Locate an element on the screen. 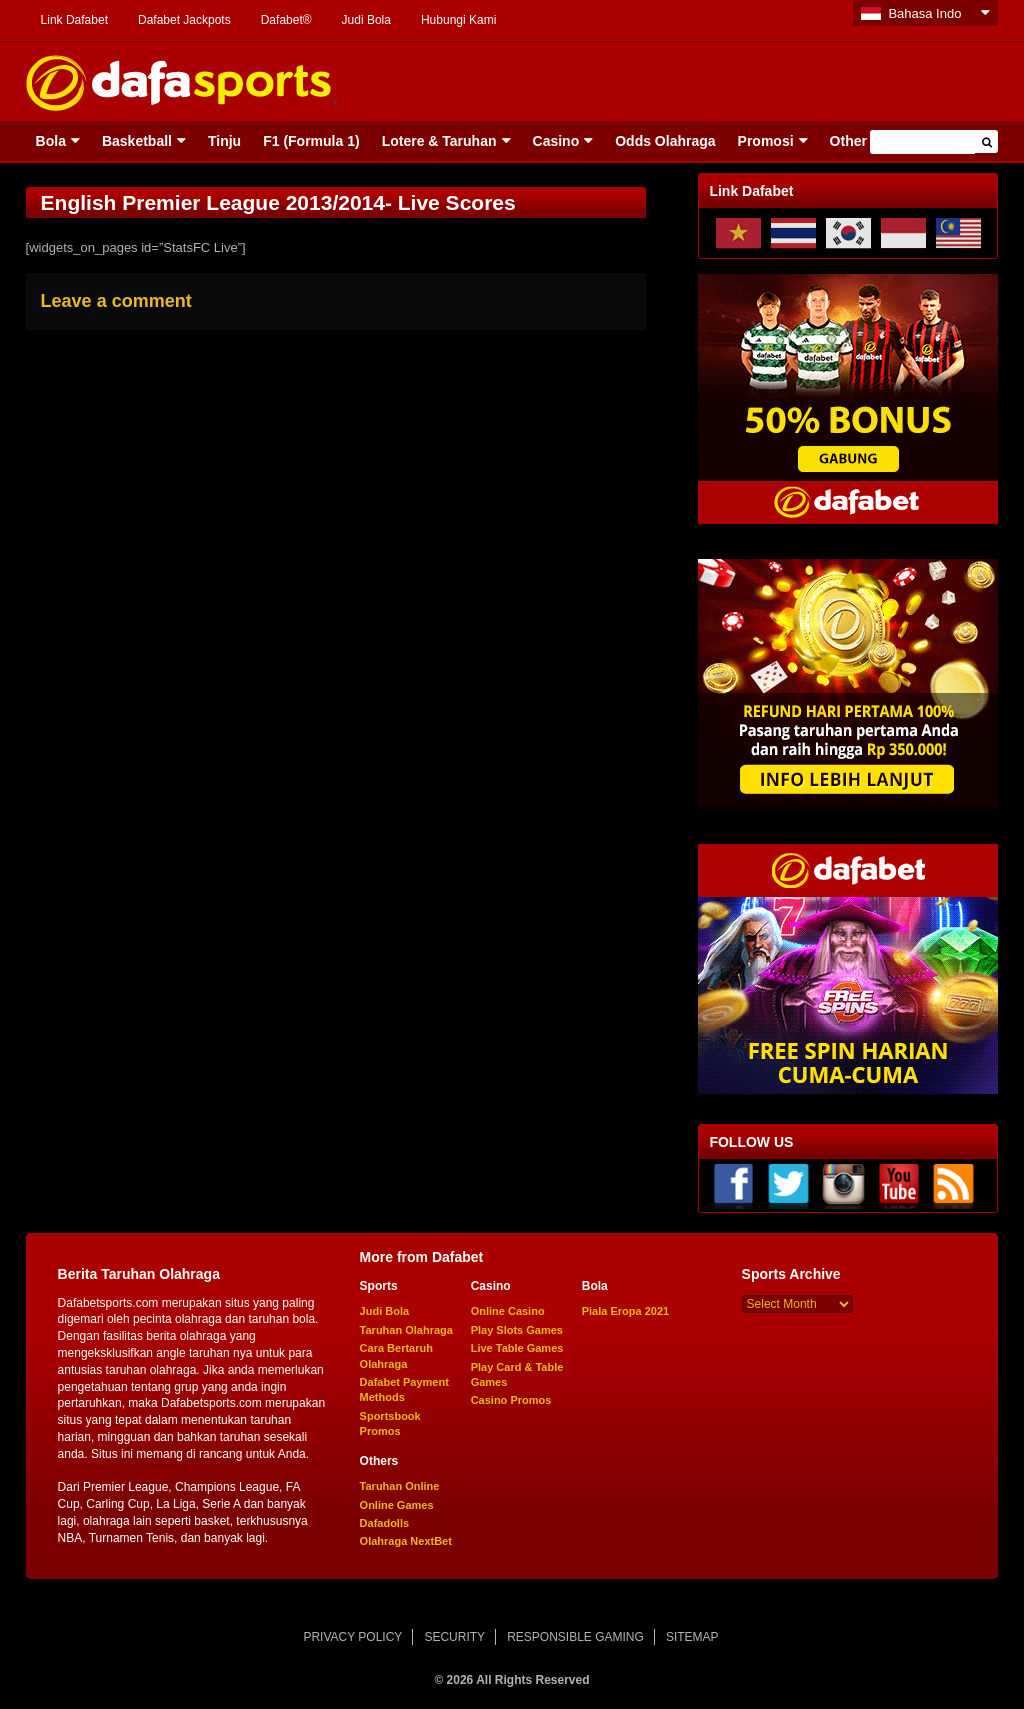 This screenshot has width=1024, height=1709. Casino Promos is located at coordinates (511, 1400).